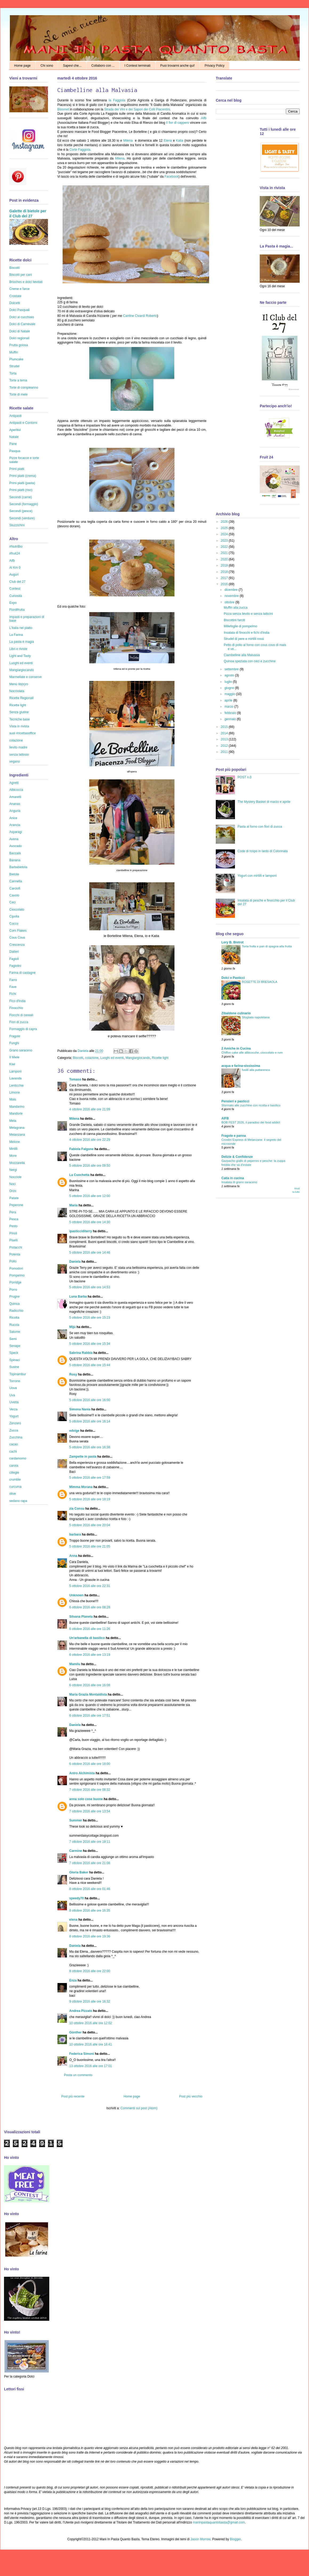 The width and height of the screenshot is (309, 2576). What do you see at coordinates (89, 1109) in the screenshot?
I see `4 ottobre 2016 alle ore 21:09` at bounding box center [89, 1109].